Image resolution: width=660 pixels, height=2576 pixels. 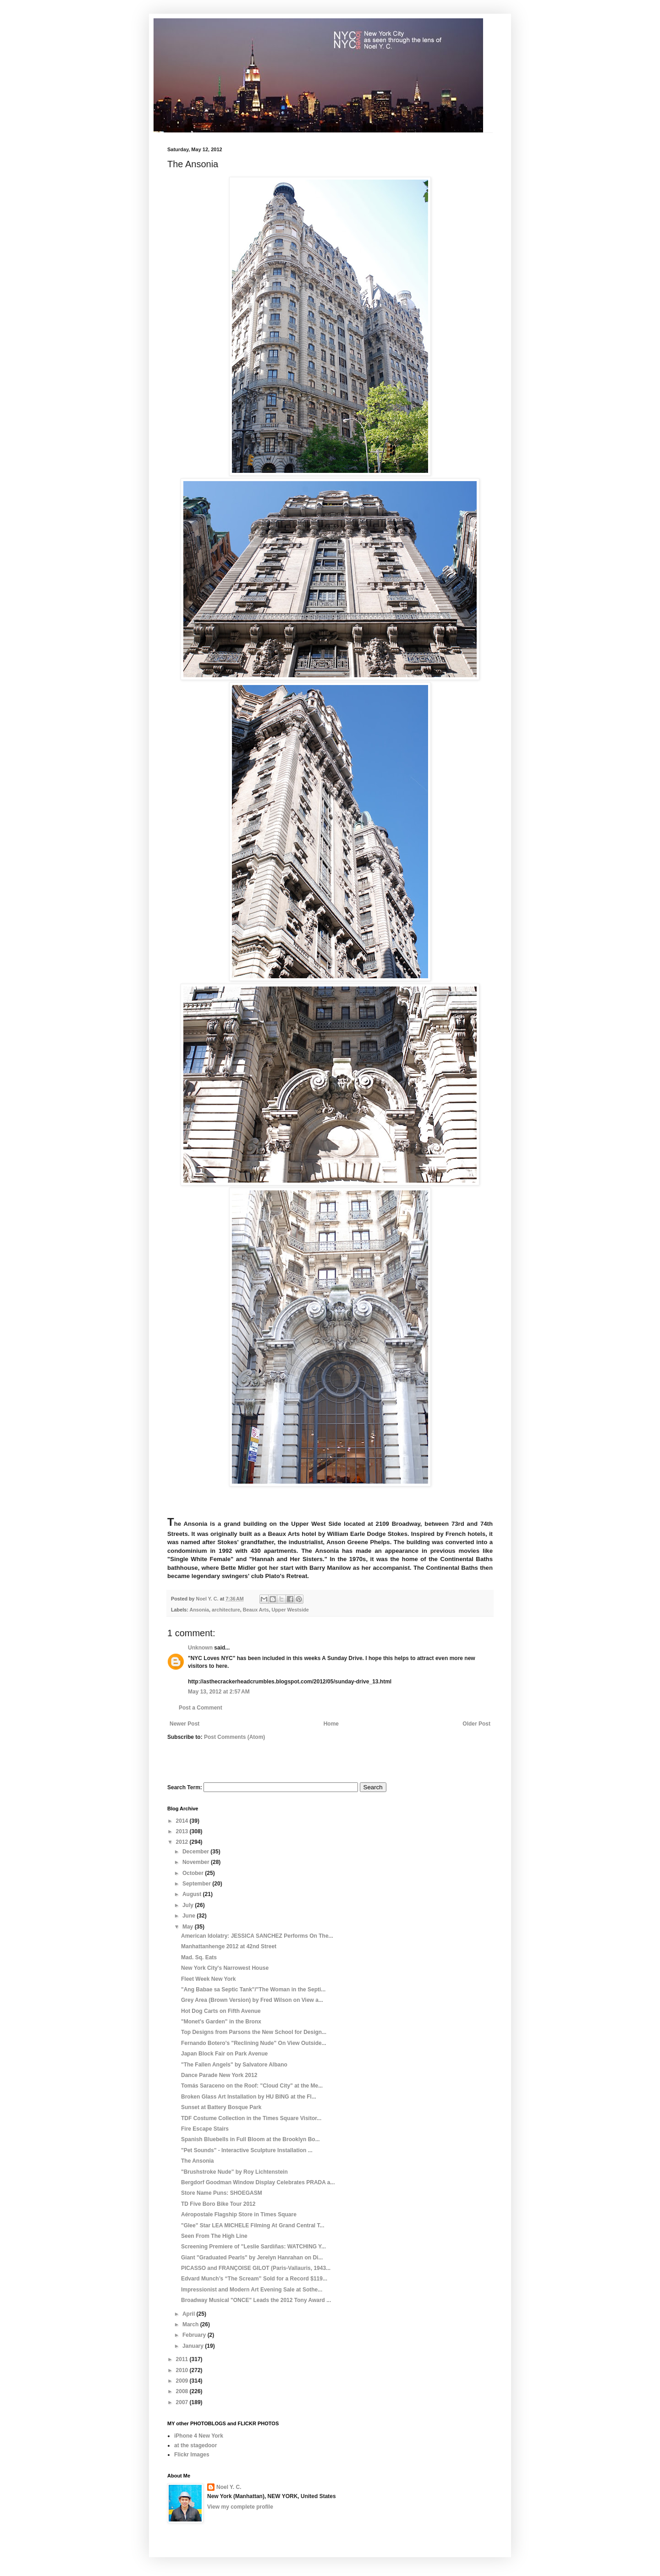 I want to click on May, so click(x=188, y=1927).